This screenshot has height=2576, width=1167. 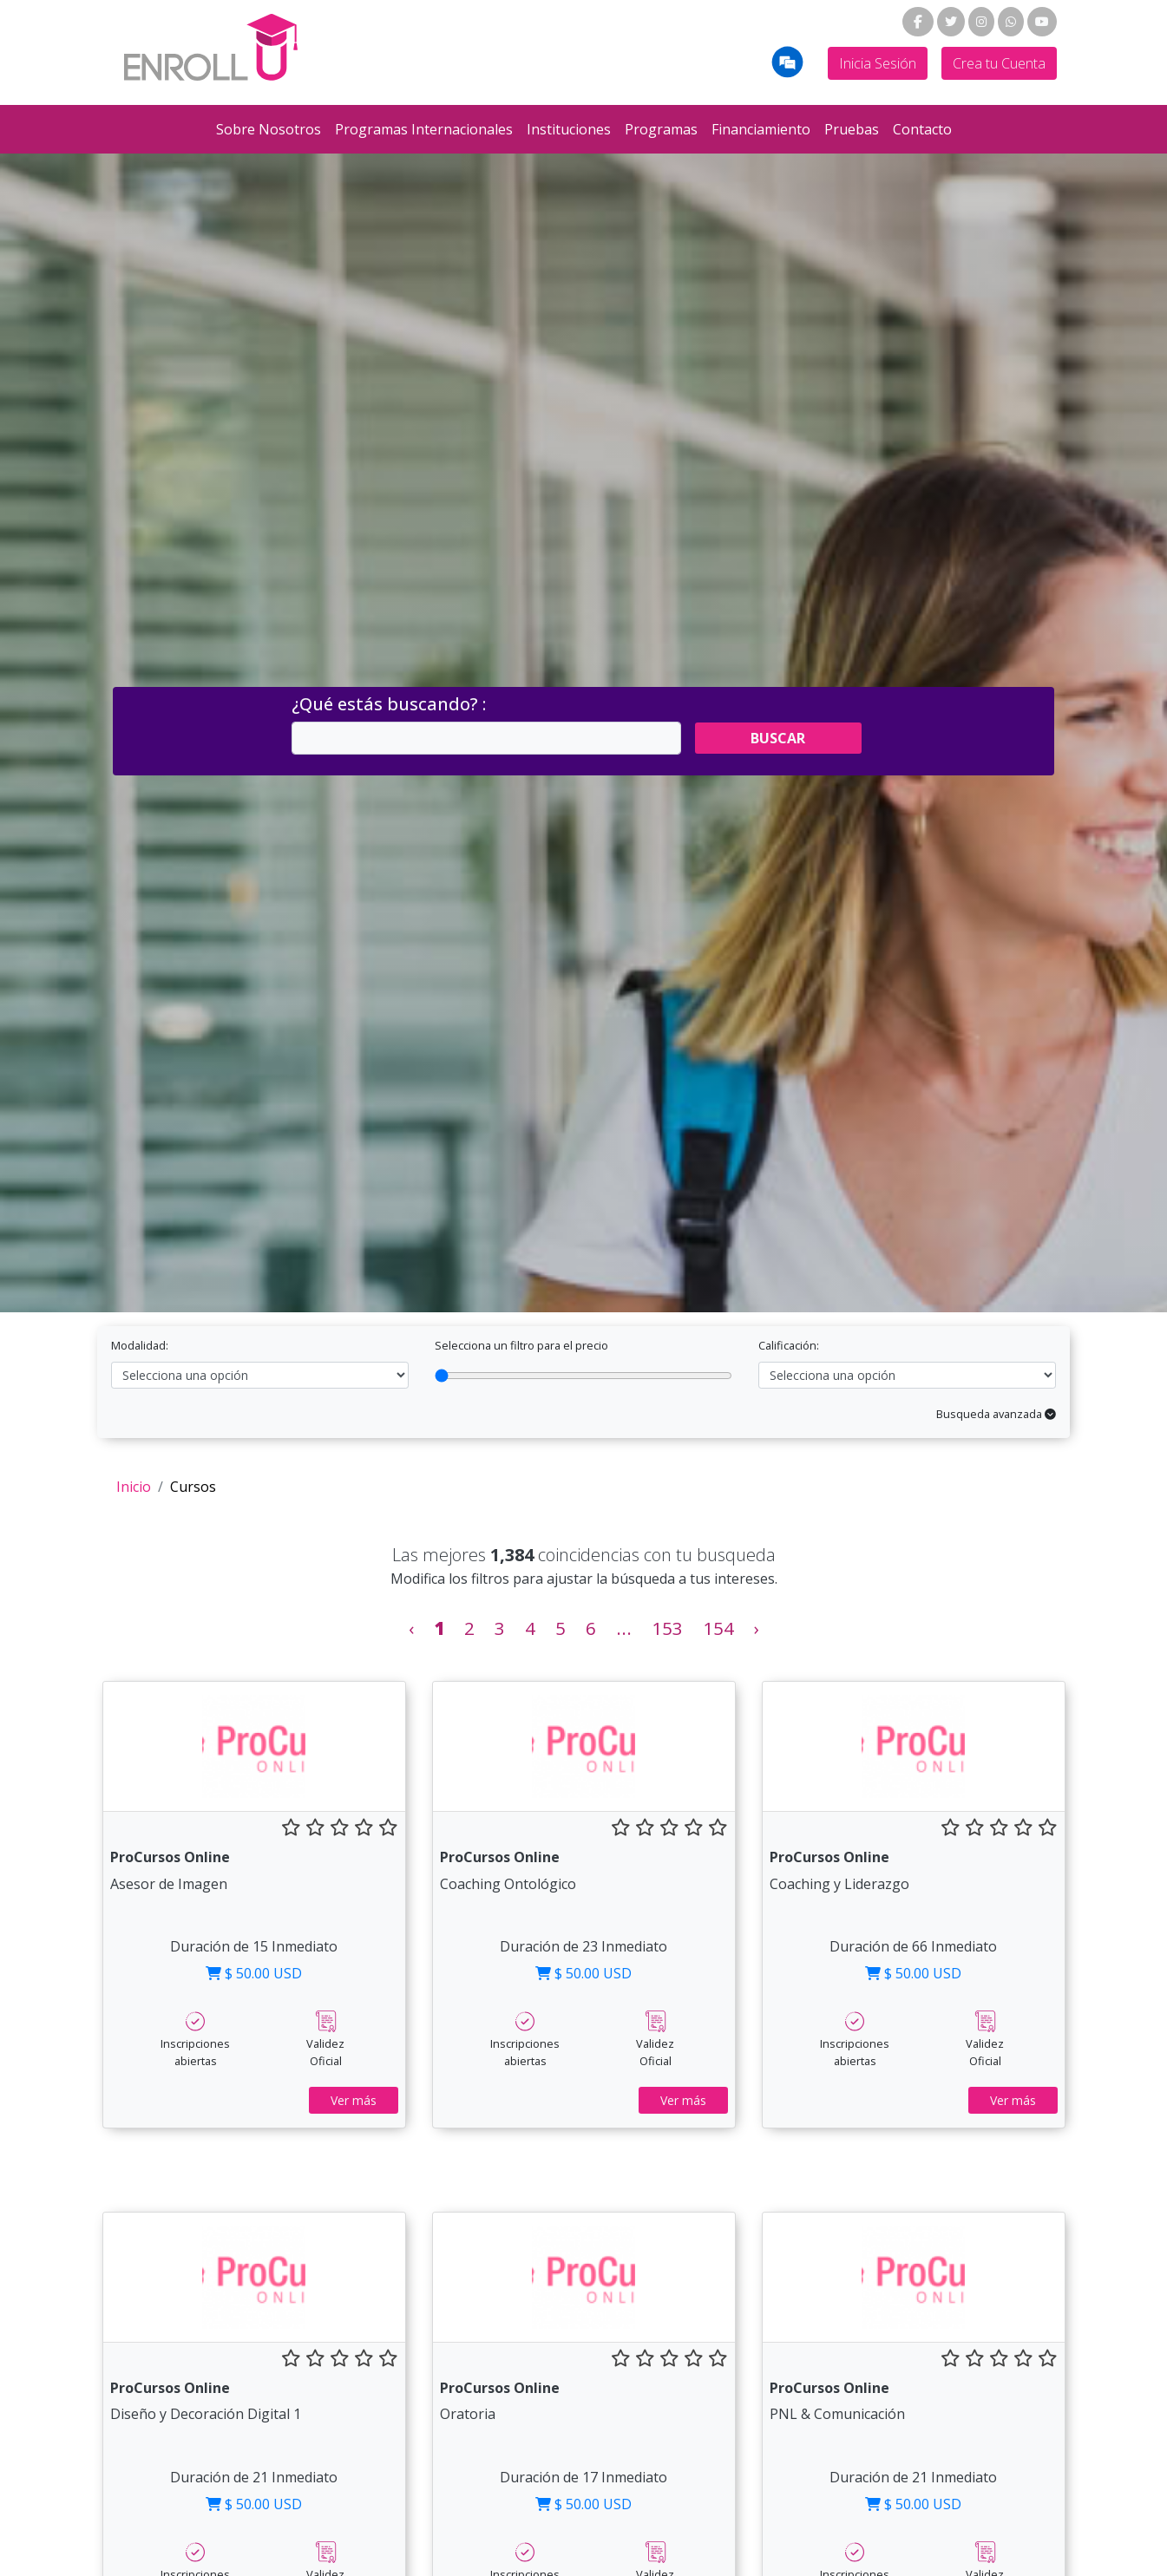 What do you see at coordinates (205, 2413) in the screenshot?
I see `Diseño y Decoración Digital 1` at bounding box center [205, 2413].